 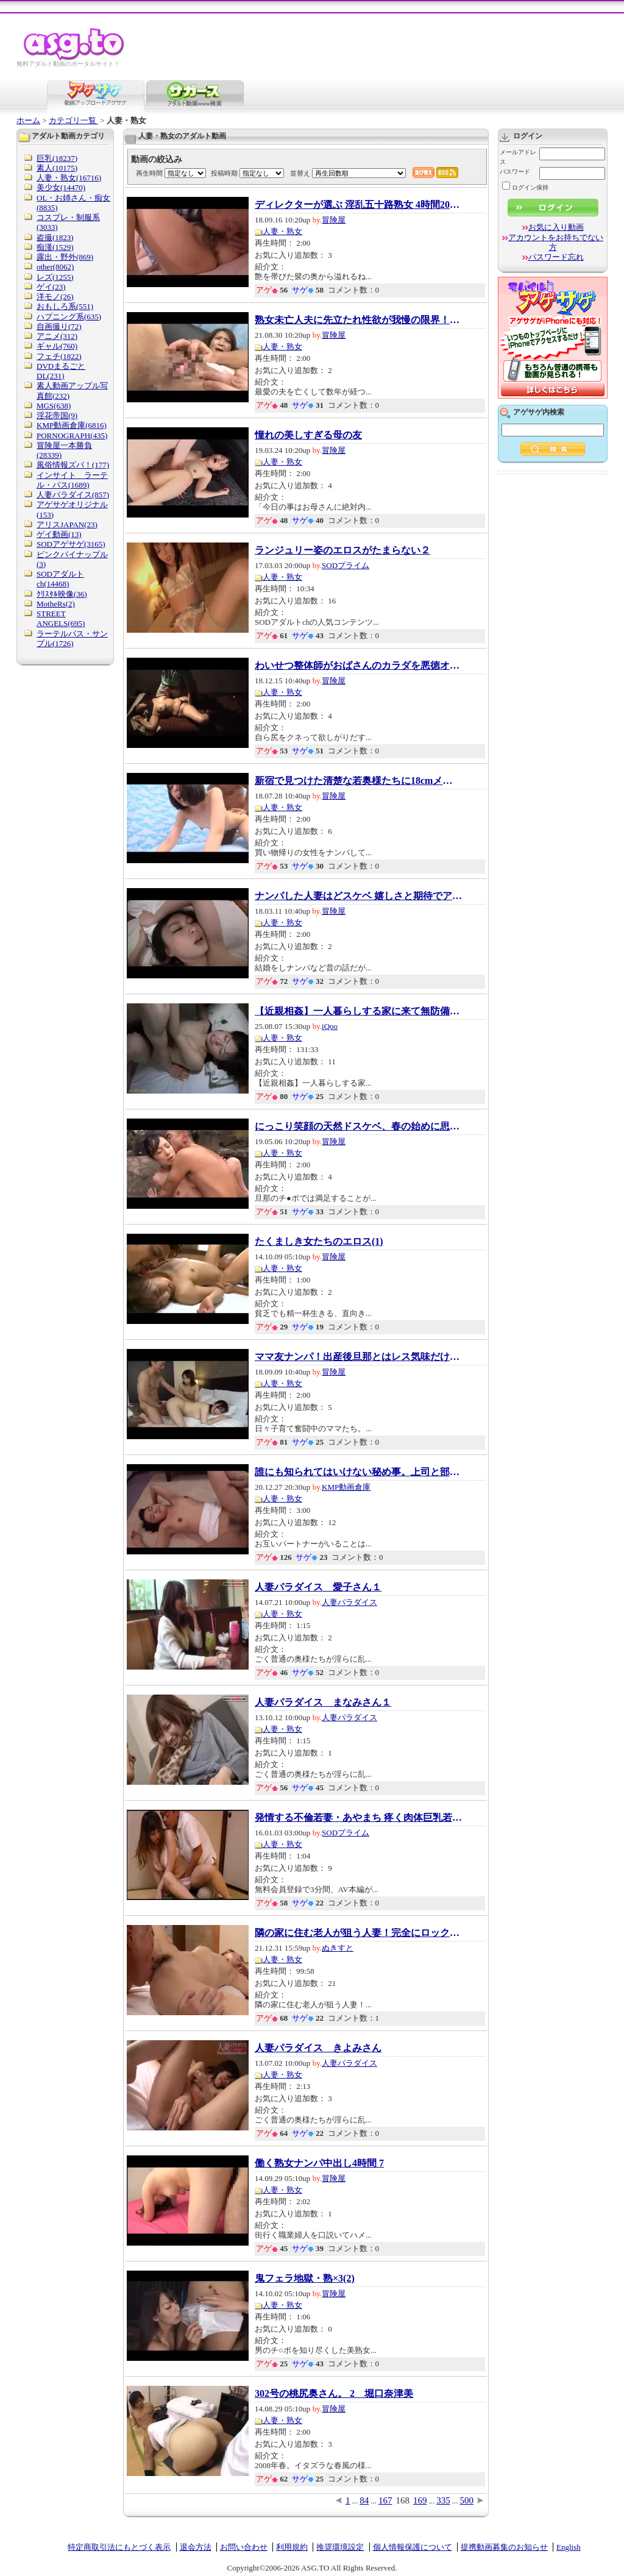 What do you see at coordinates (65, 257) in the screenshot?
I see `露出・野外(869)` at bounding box center [65, 257].